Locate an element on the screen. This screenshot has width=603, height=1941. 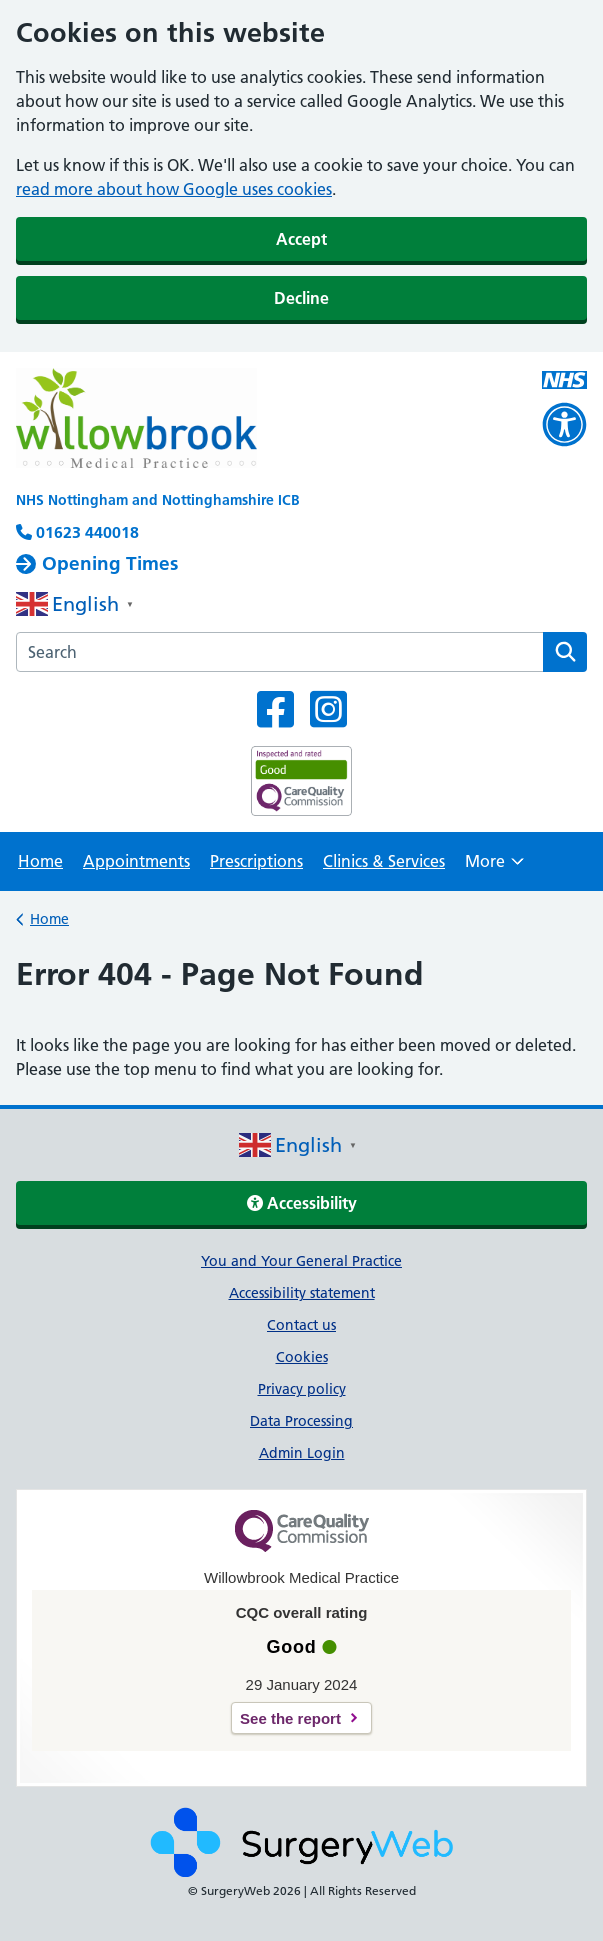
Accessibility statement is located at coordinates (302, 1293).